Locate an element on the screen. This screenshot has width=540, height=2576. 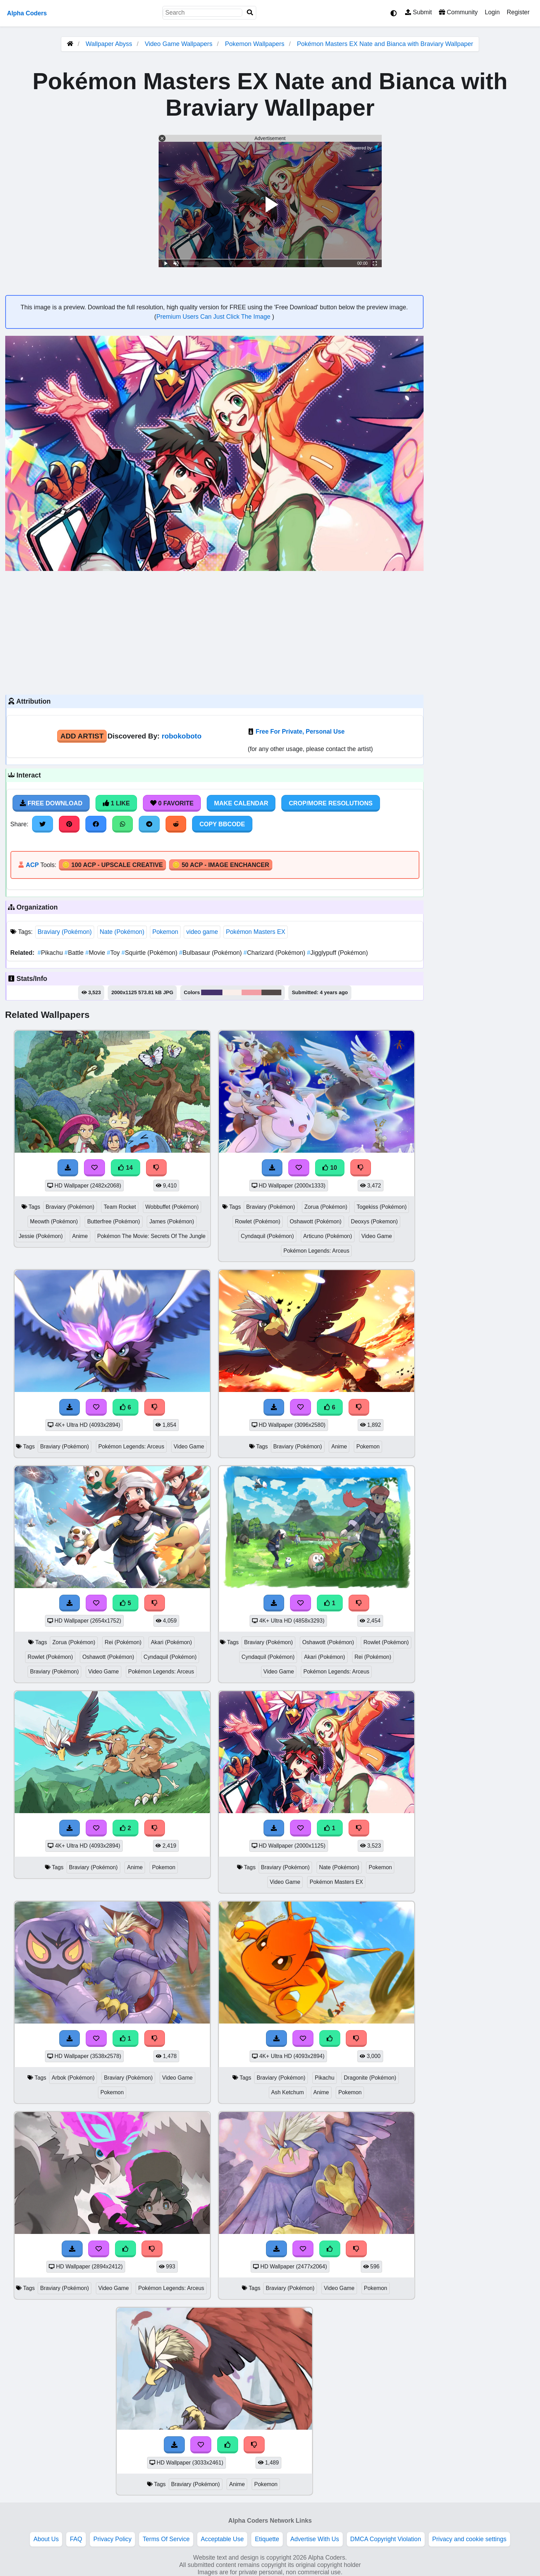
10 is located at coordinates (329, 1167).